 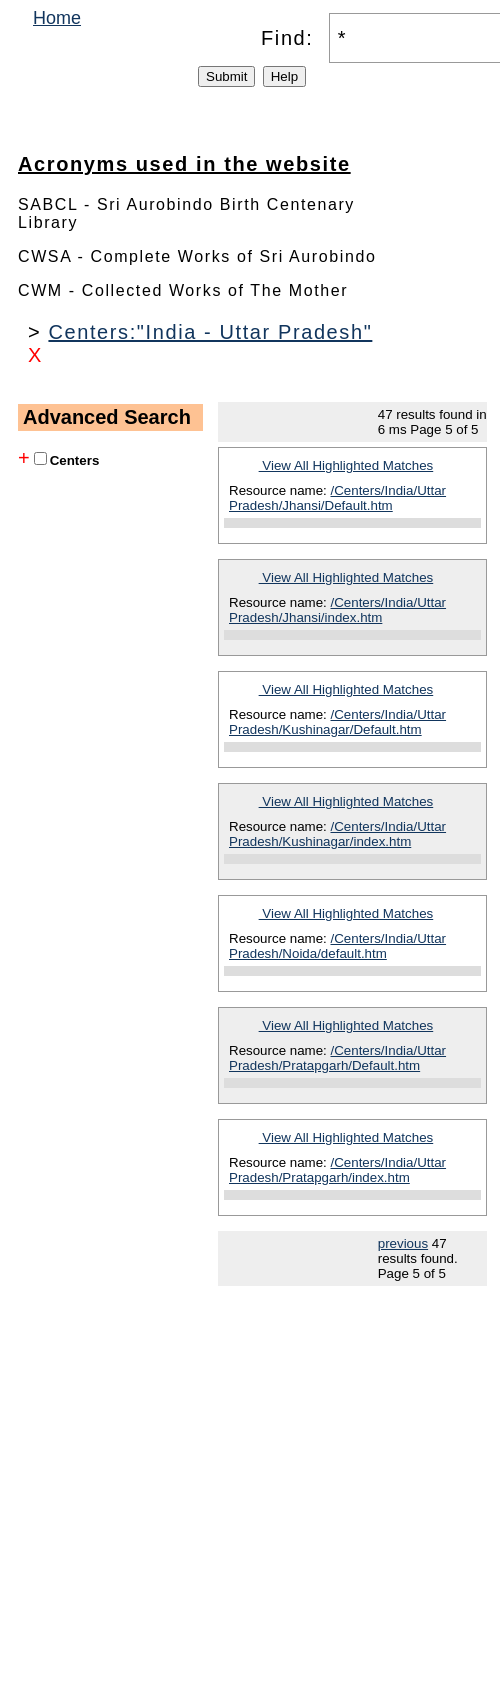 What do you see at coordinates (337, 610) in the screenshot?
I see `/Centers/India/Uttar Pradesh/Jhansi/index.htm` at bounding box center [337, 610].